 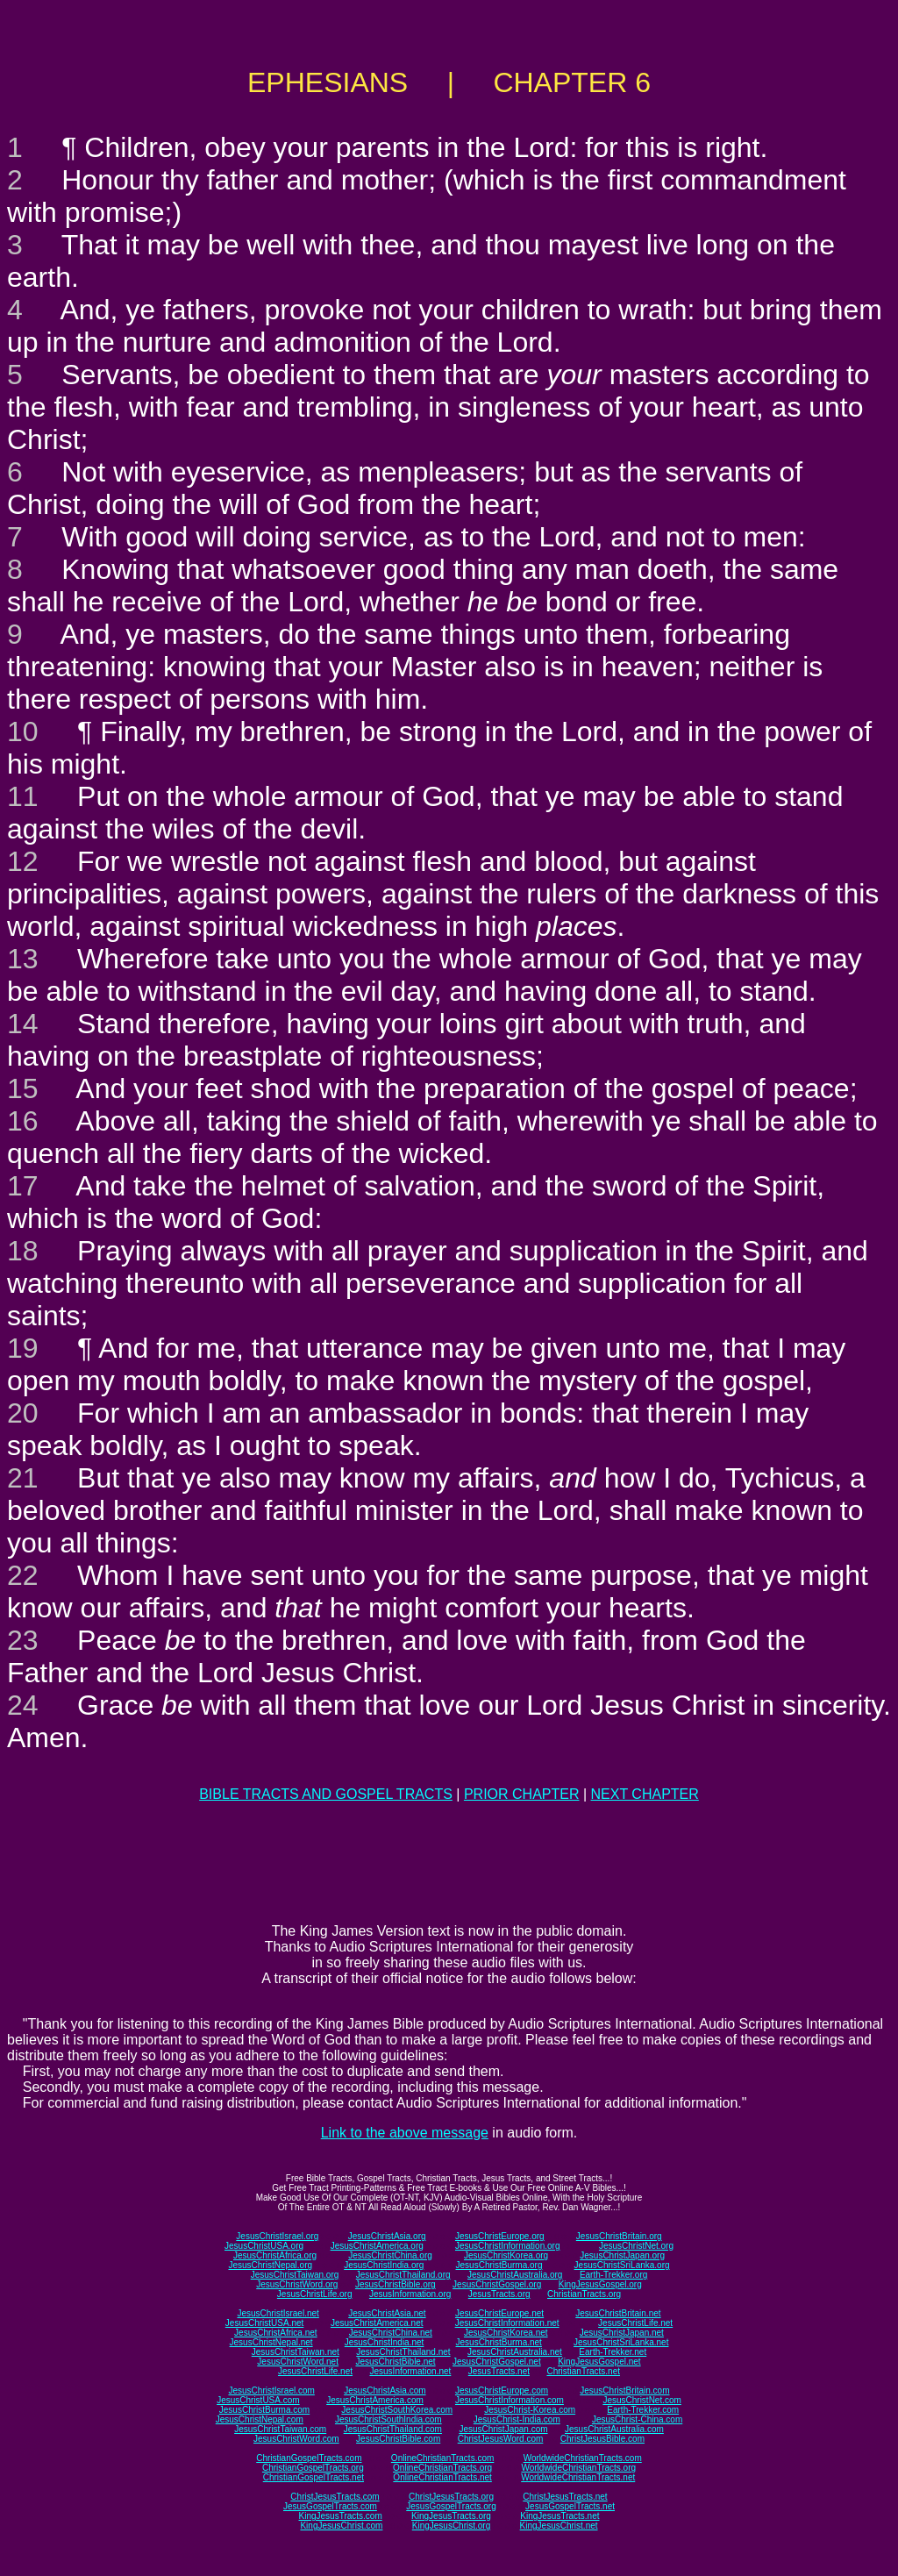 What do you see at coordinates (23, 1088) in the screenshot?
I see `15` at bounding box center [23, 1088].